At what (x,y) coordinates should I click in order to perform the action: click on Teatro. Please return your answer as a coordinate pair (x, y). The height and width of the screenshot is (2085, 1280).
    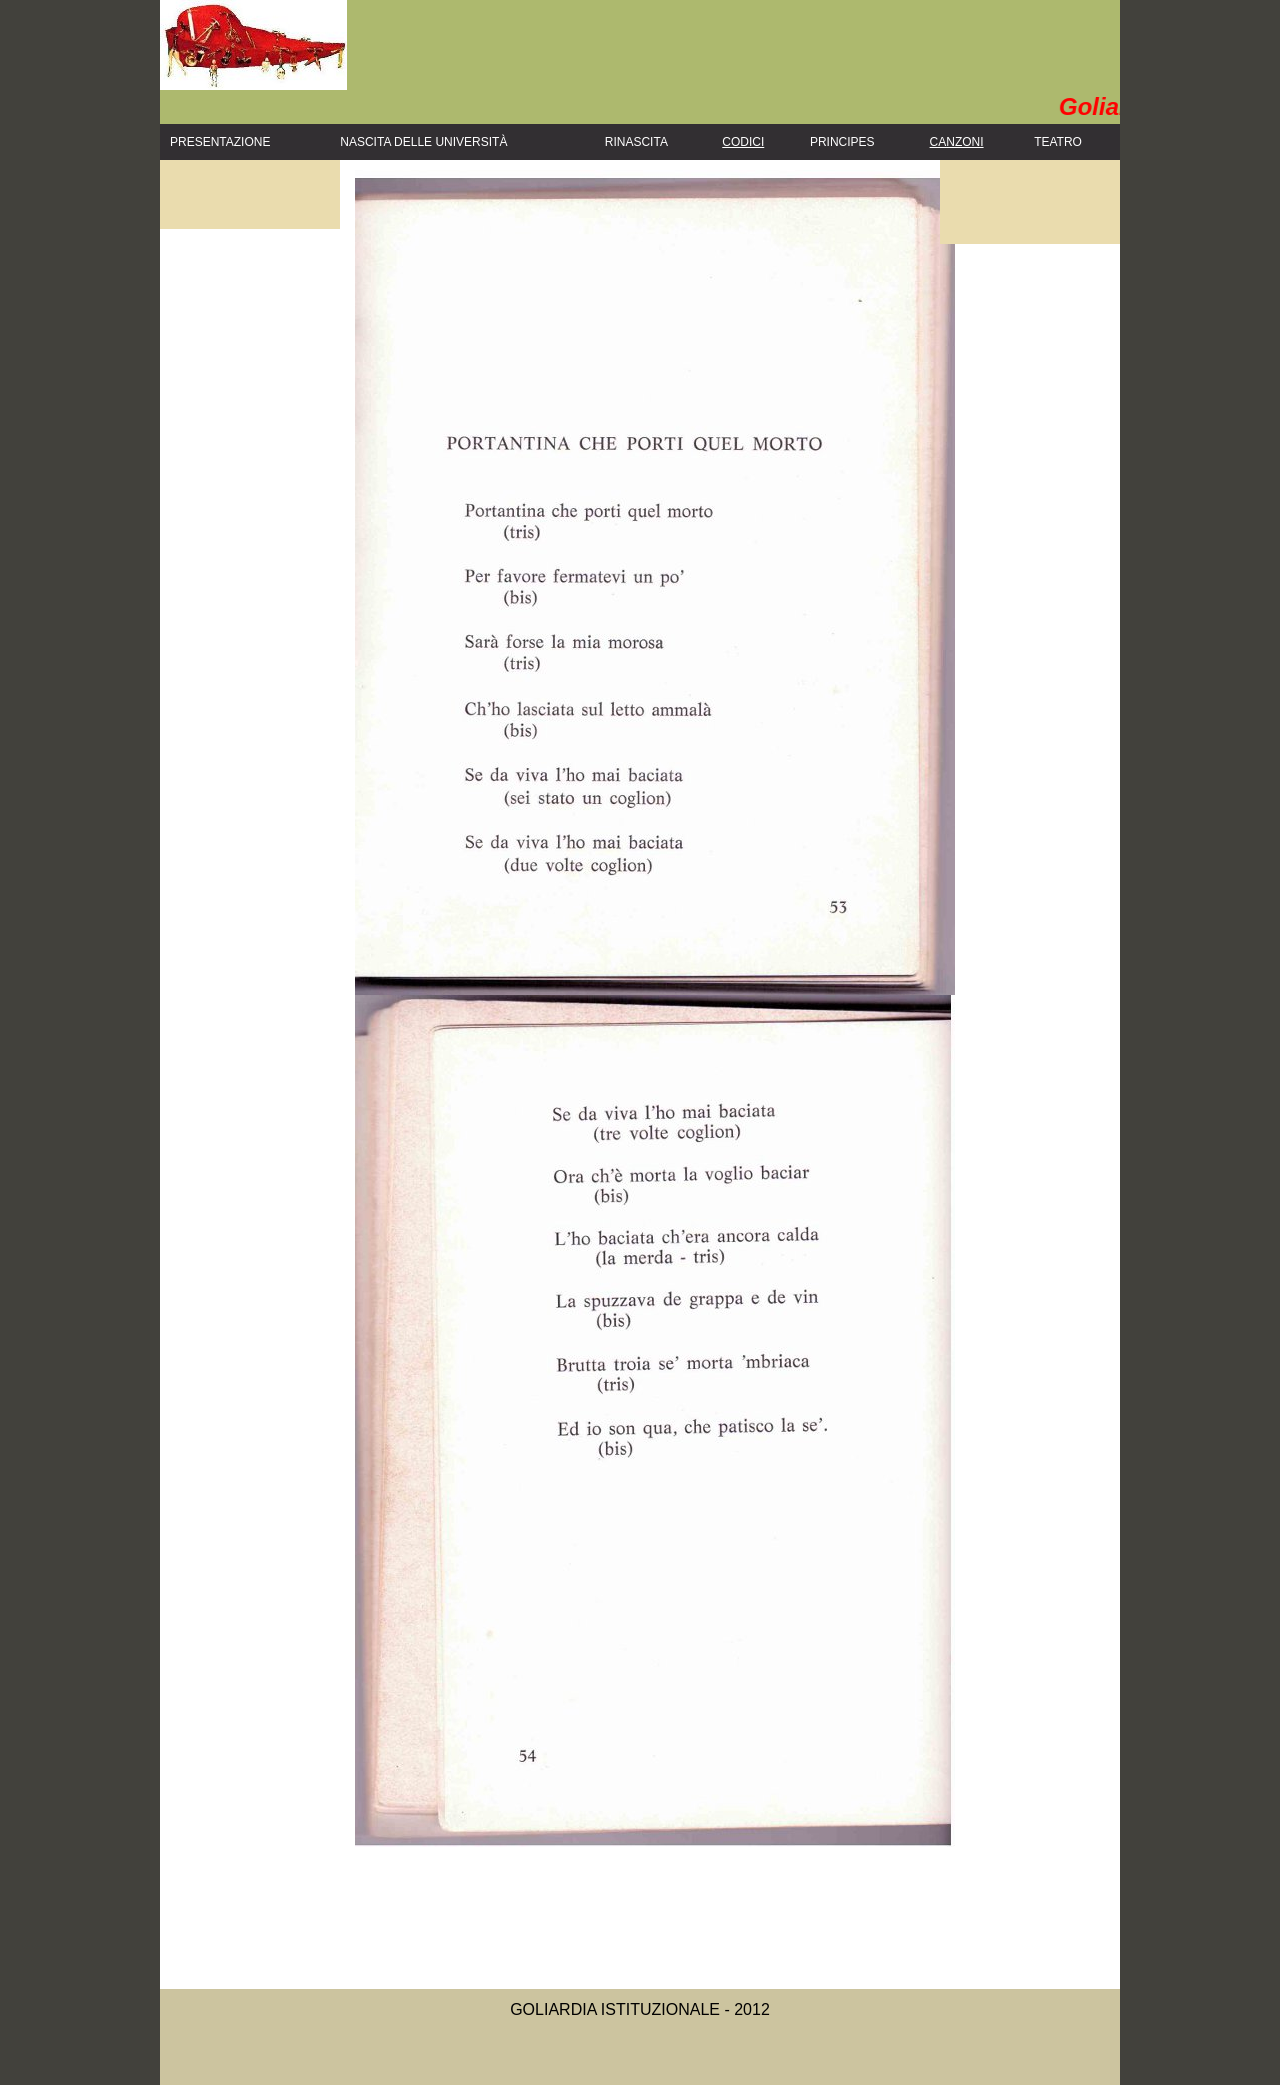
    Looking at the image, I should click on (1058, 142).